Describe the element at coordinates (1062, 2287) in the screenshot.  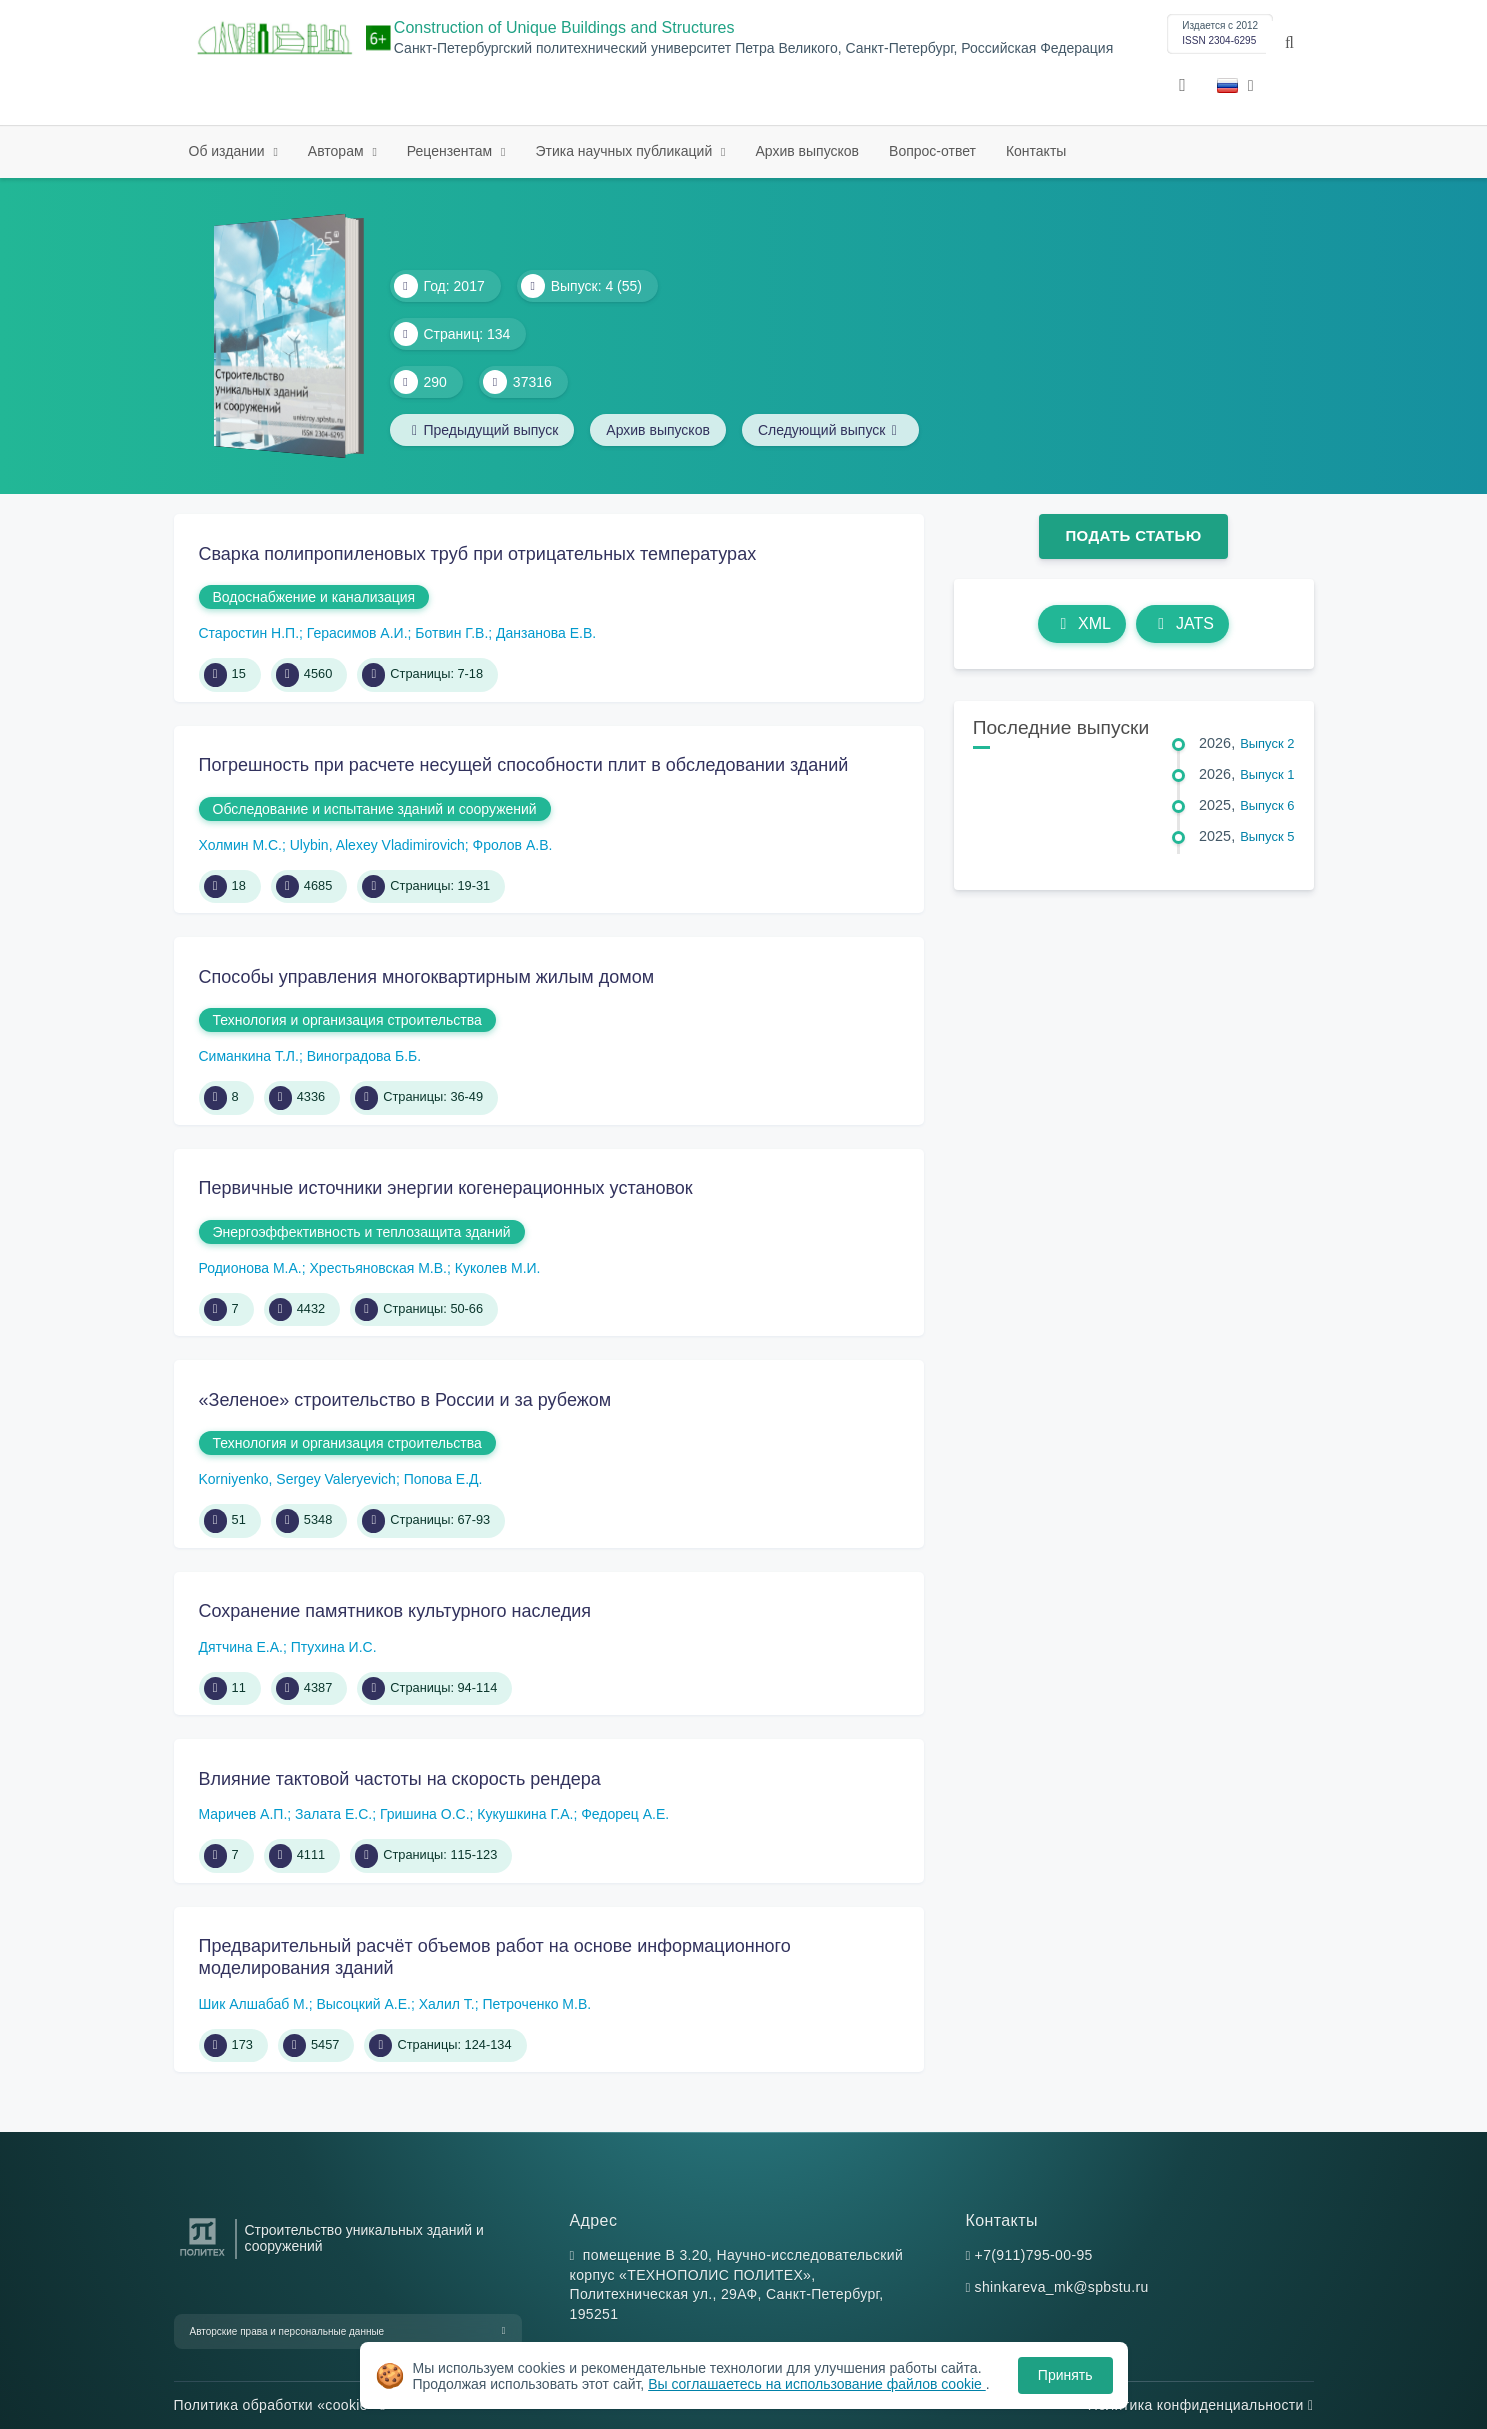
I see `shinkareva_mk@spbstu.ru` at that location.